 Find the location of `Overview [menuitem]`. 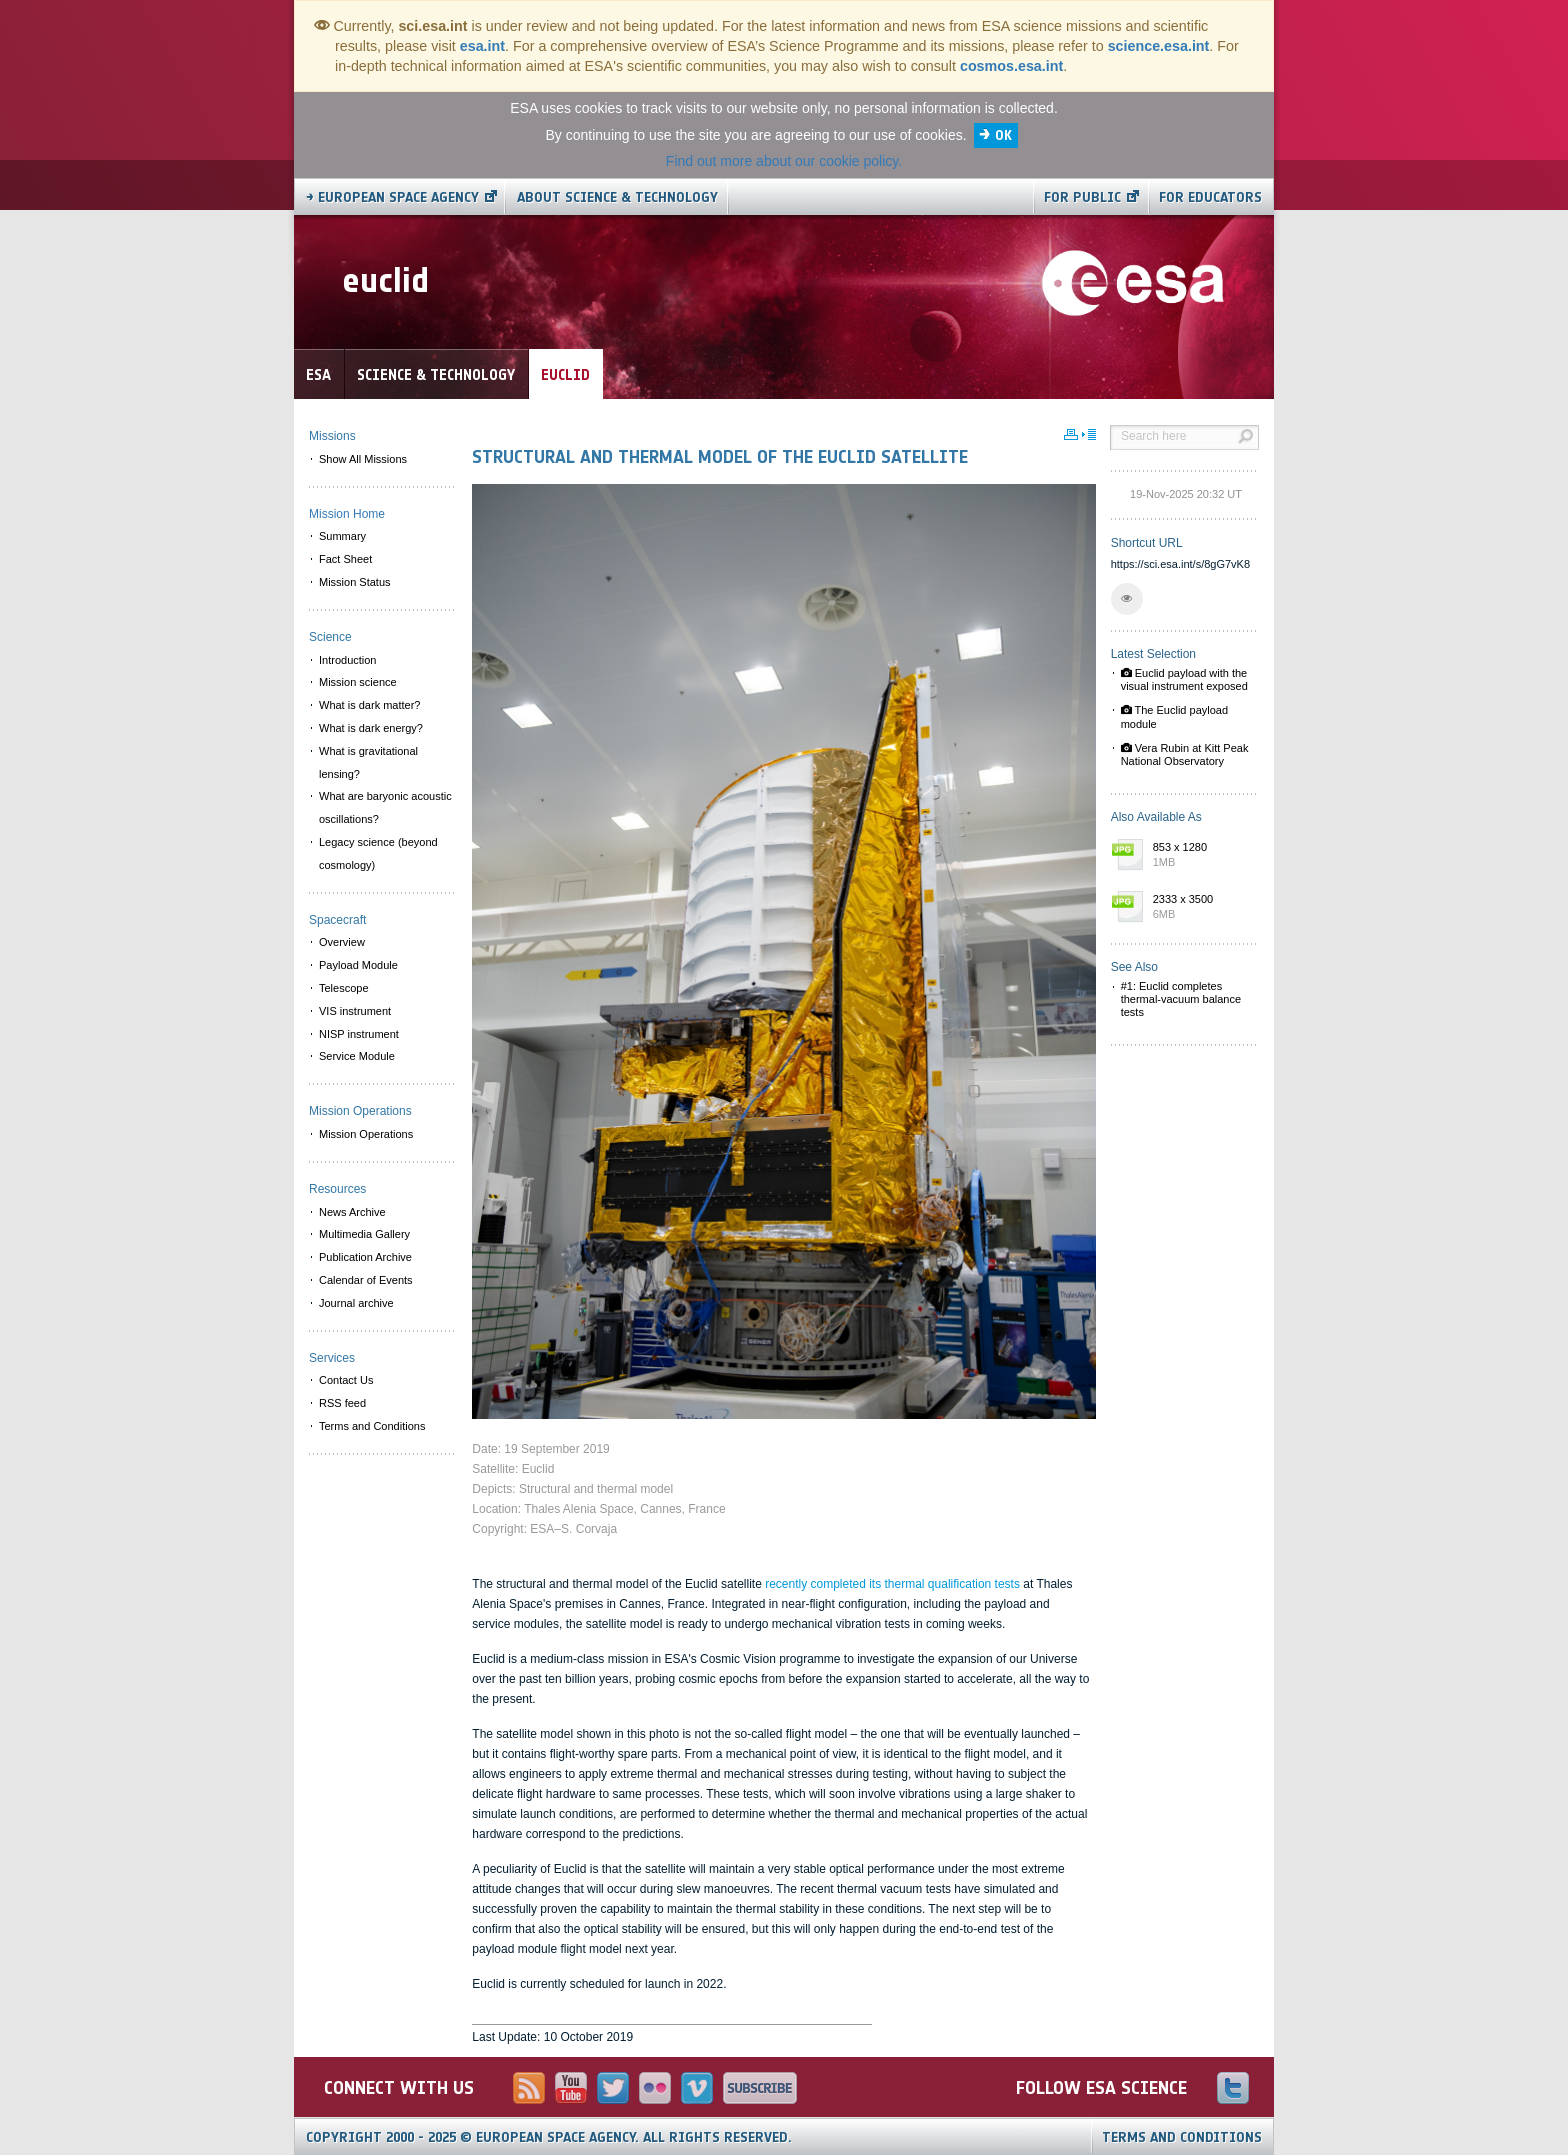

Overview [menuitem] is located at coordinates (342, 942).